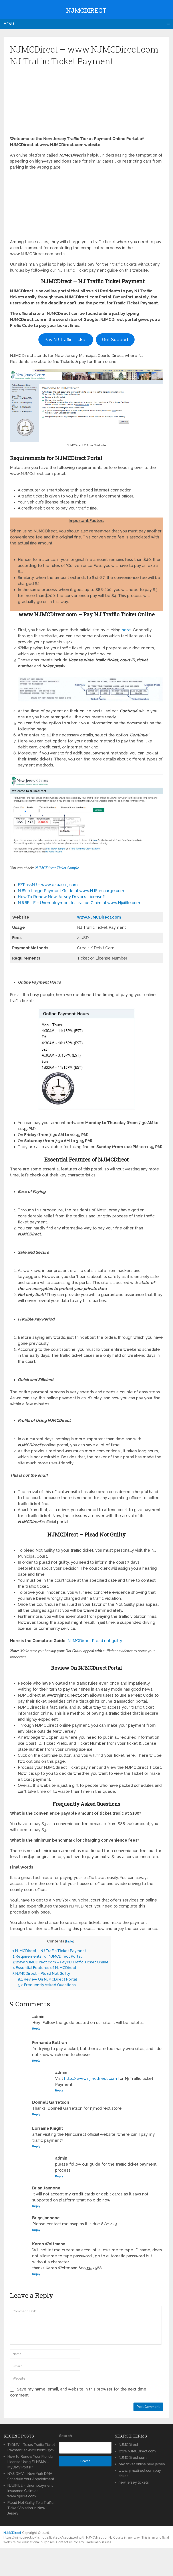 This screenshot has height=2576, width=173. Describe the element at coordinates (65, 2436) in the screenshot. I see `Search` at that location.